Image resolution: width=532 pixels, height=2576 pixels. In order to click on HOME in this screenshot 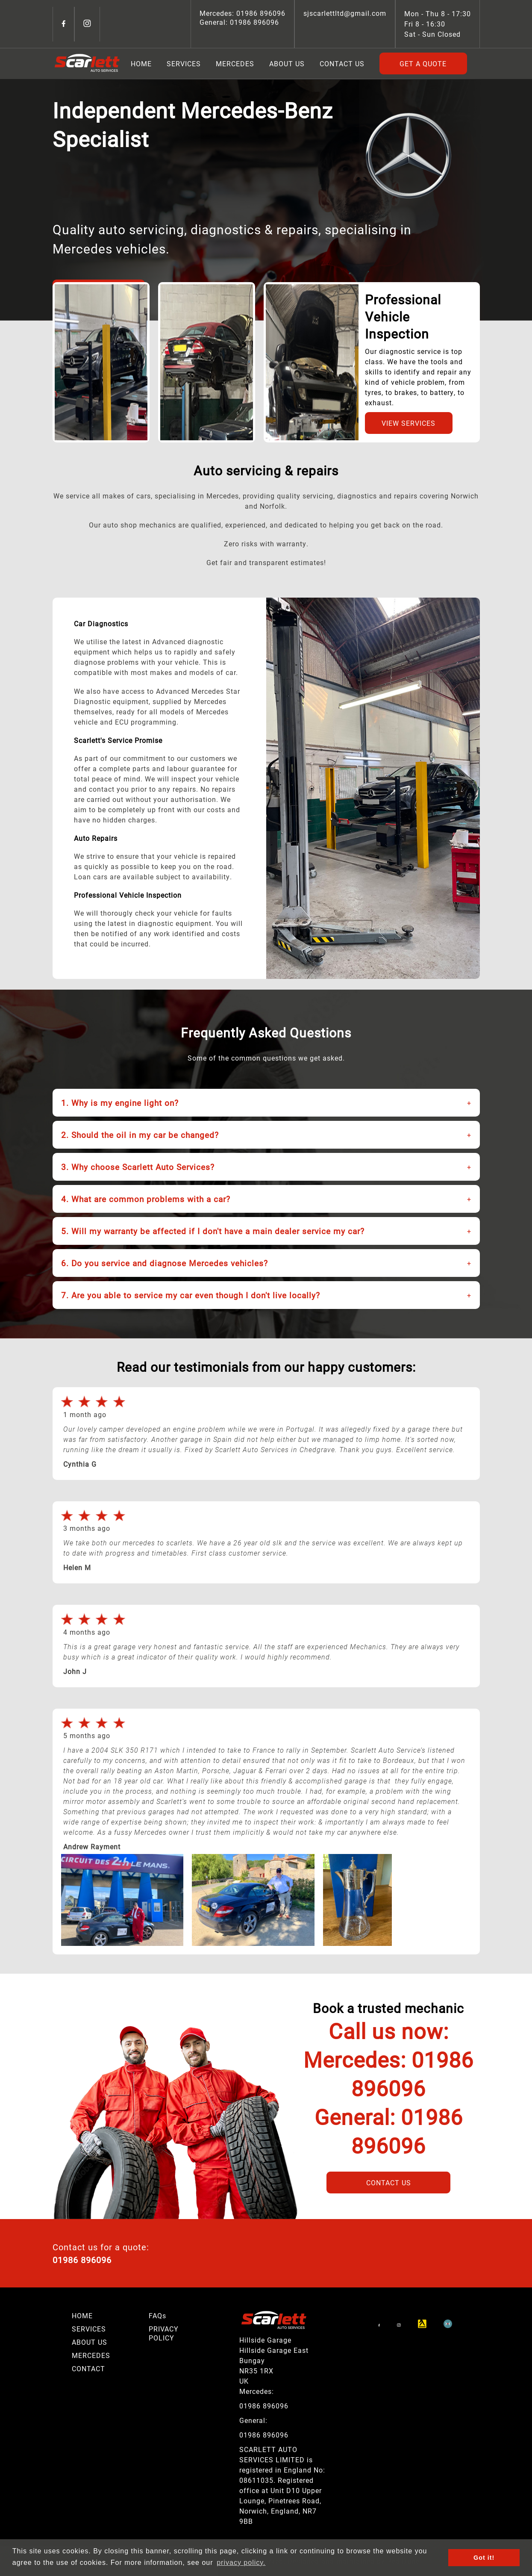, I will do `click(82, 2315)`.